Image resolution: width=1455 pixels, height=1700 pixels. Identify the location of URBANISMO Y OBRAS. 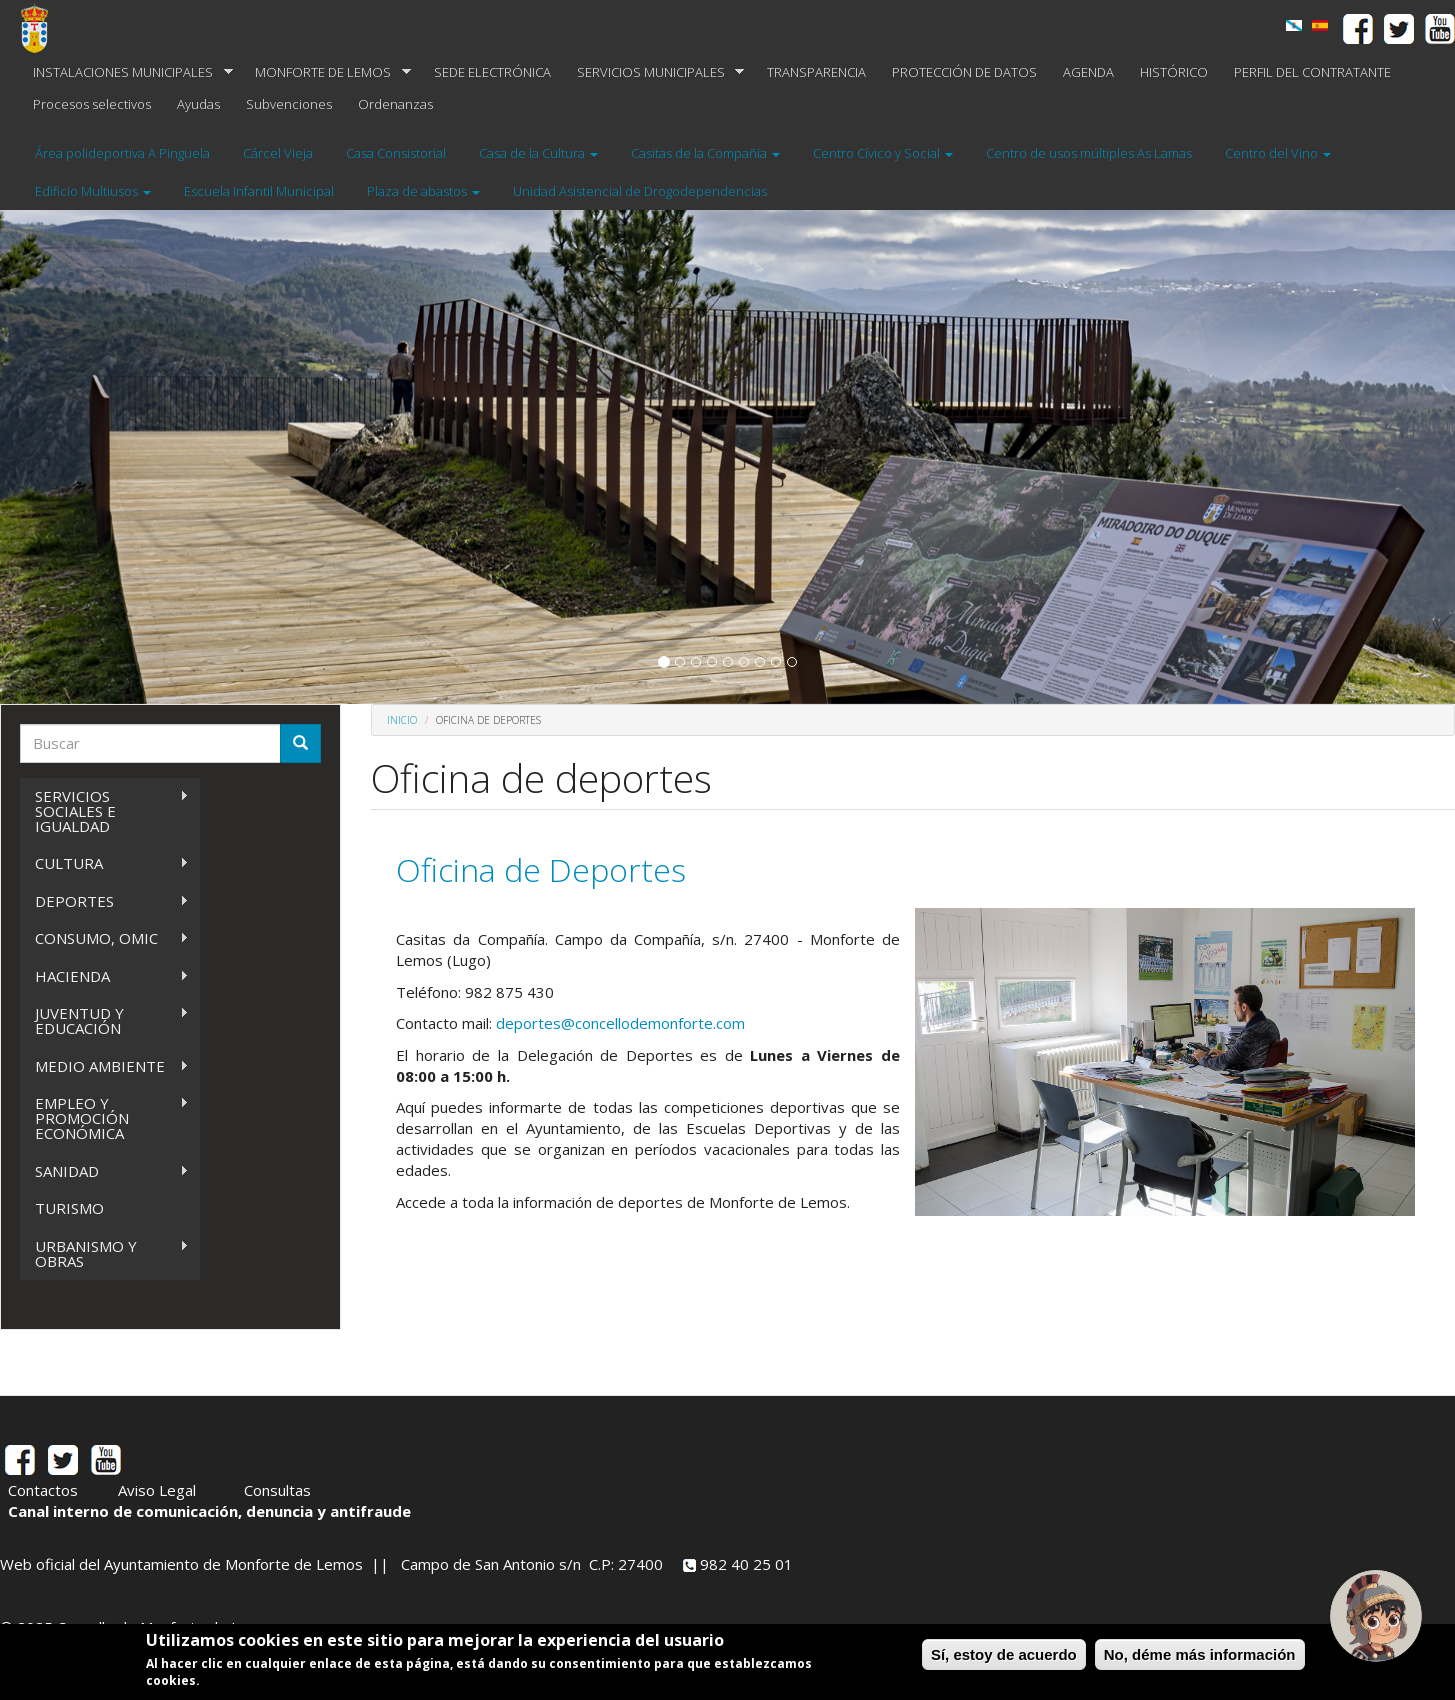
(104, 1253).